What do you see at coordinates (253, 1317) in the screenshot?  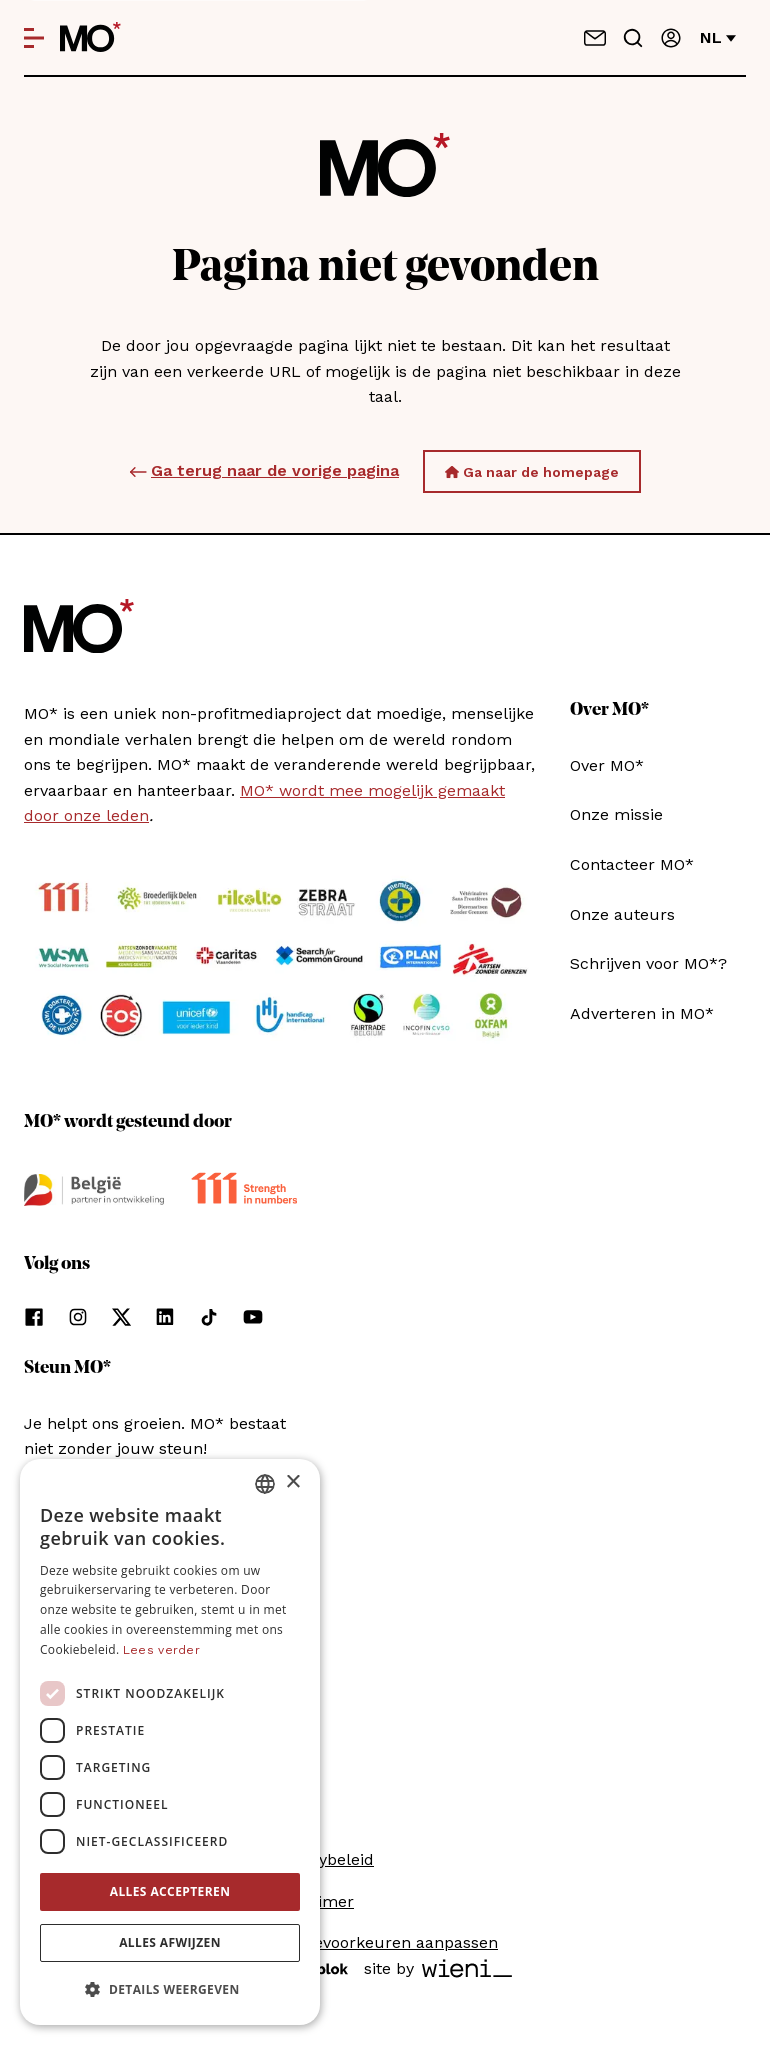 I see `[Volg ons op youtube]` at bounding box center [253, 1317].